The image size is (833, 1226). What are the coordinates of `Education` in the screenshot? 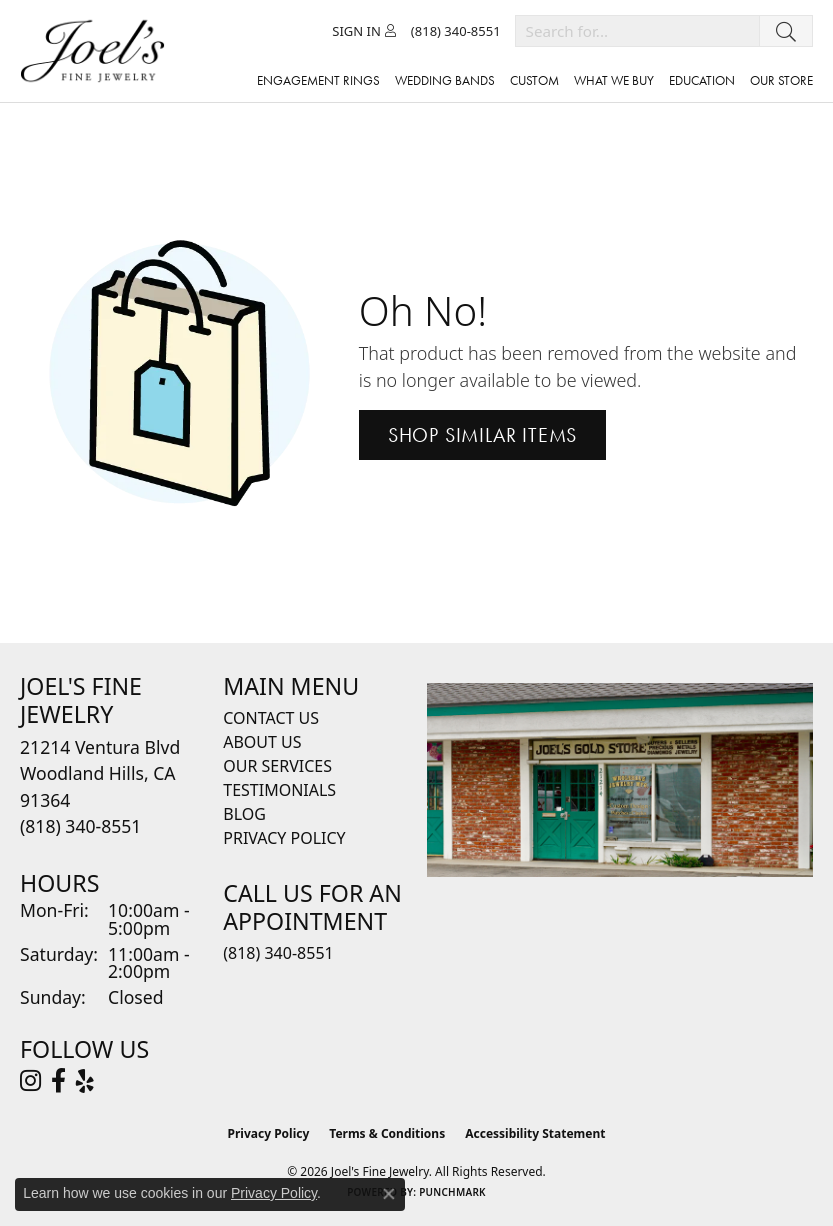 It's located at (702, 80).